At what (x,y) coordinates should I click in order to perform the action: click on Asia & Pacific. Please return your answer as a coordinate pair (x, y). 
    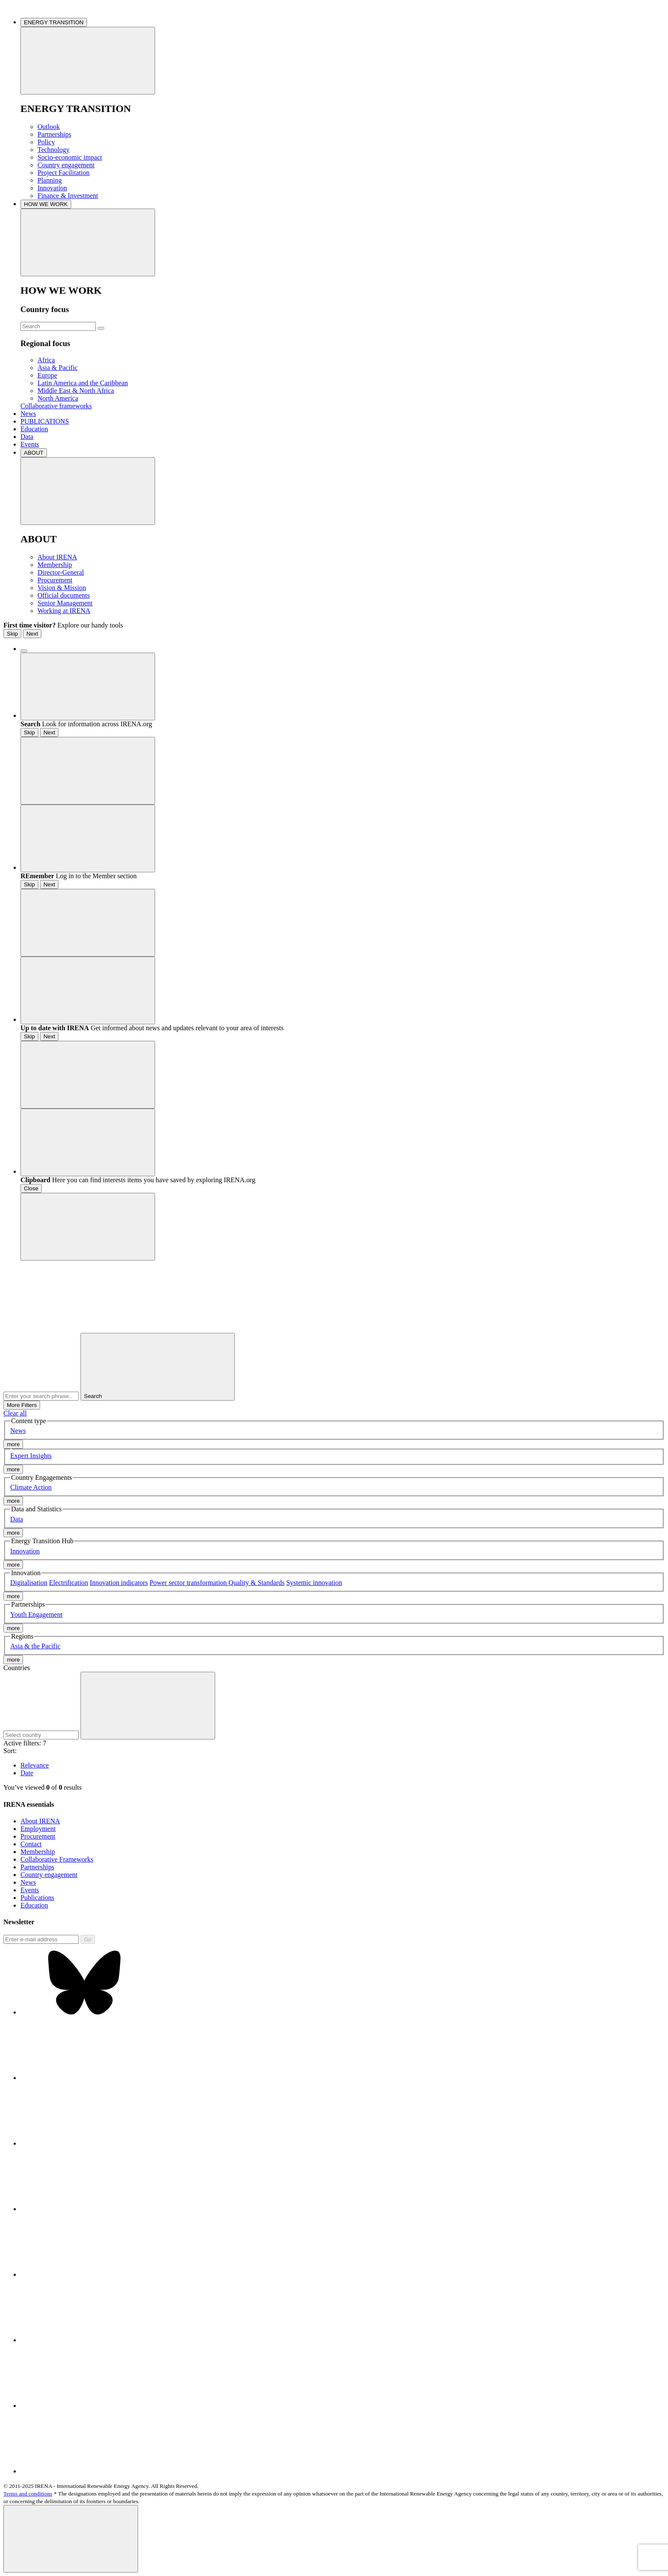
    Looking at the image, I should click on (57, 367).